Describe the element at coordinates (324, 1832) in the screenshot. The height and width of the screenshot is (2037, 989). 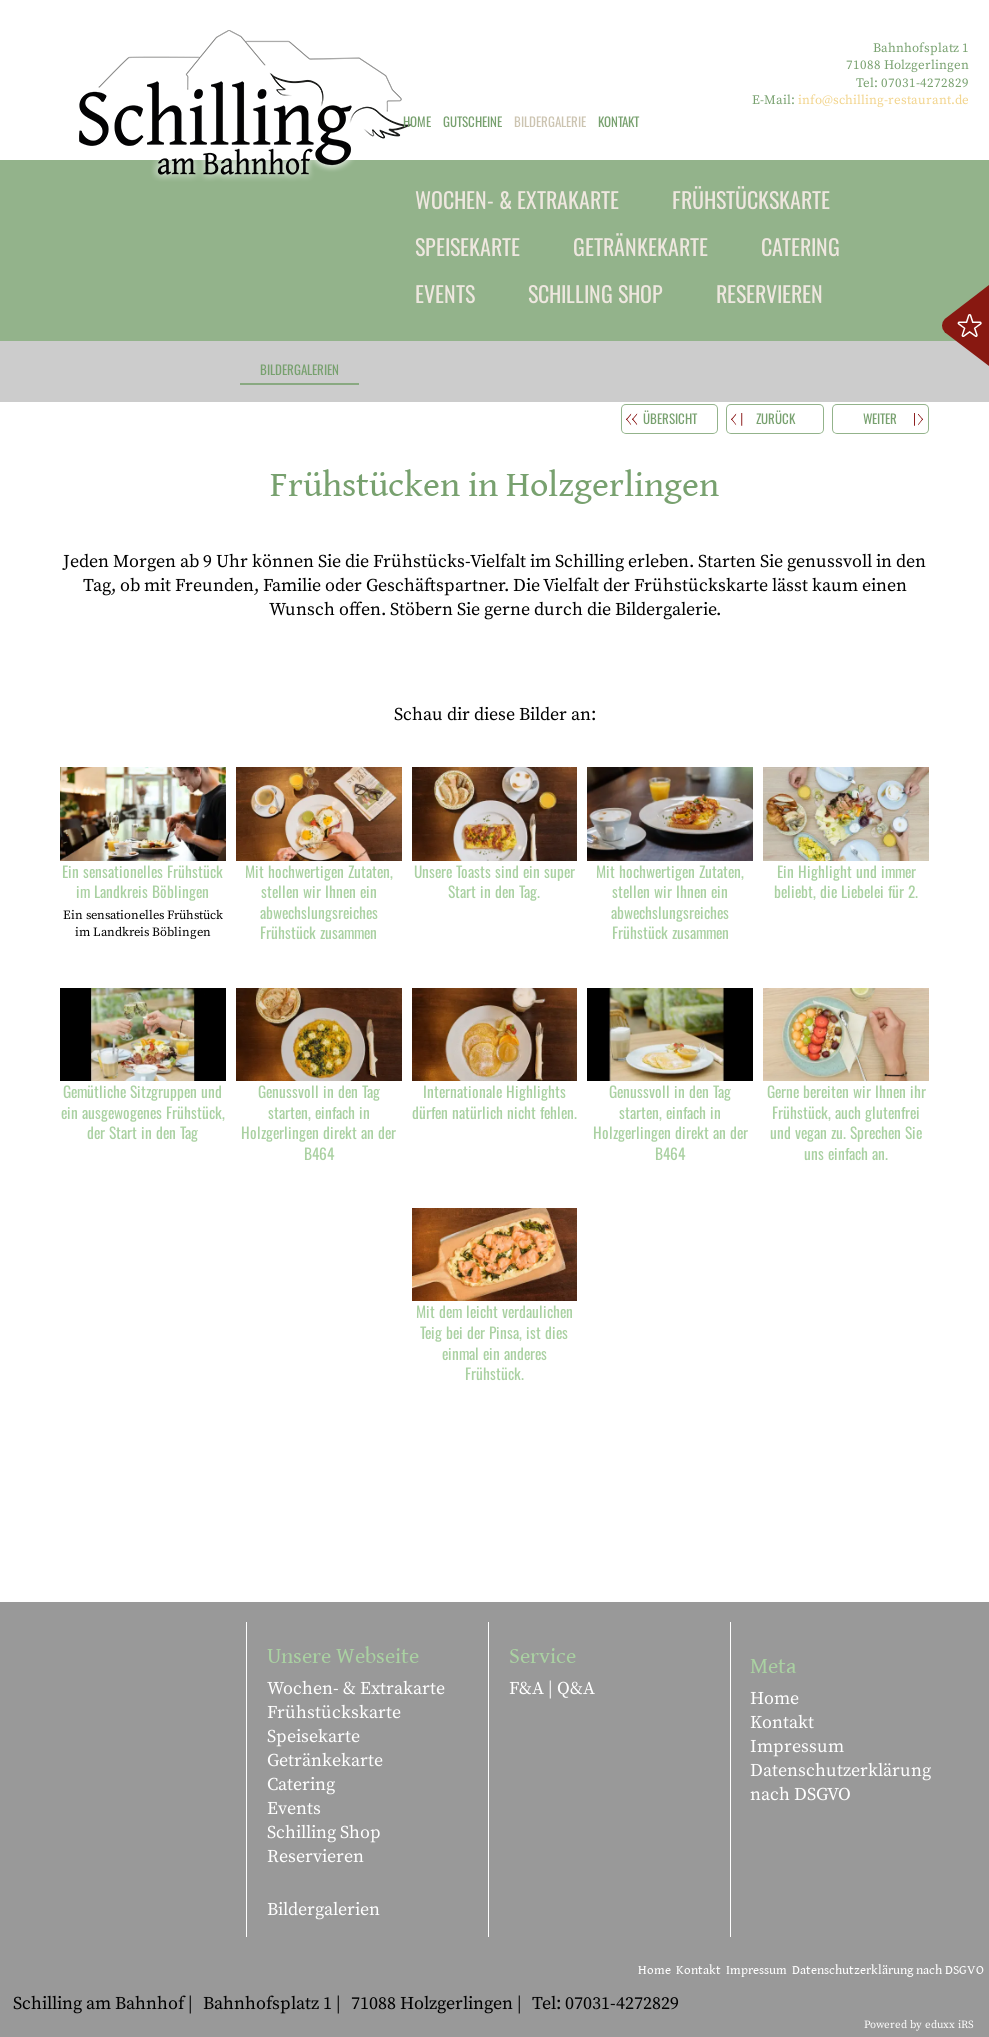
I see `Schilling Shop` at that location.